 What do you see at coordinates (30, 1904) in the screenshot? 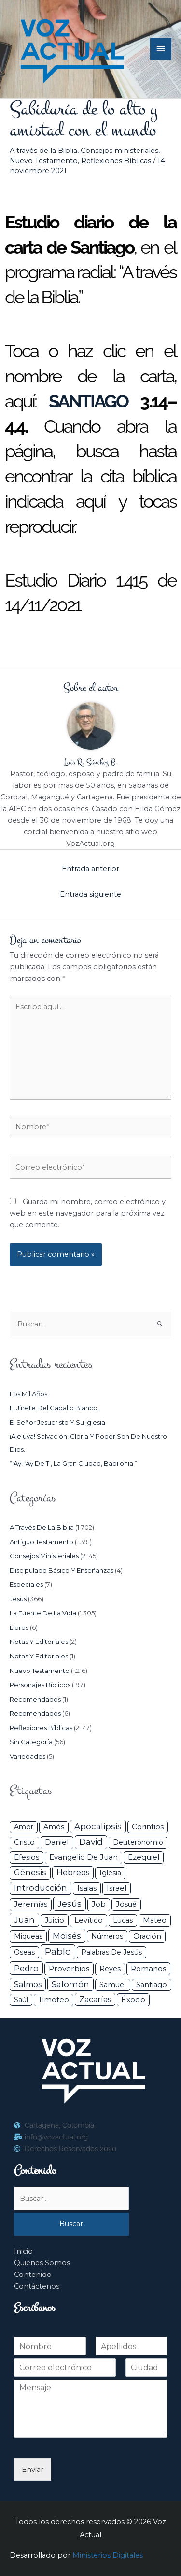
I see `Jeremías [Jeremías (40 elementos)]` at bounding box center [30, 1904].